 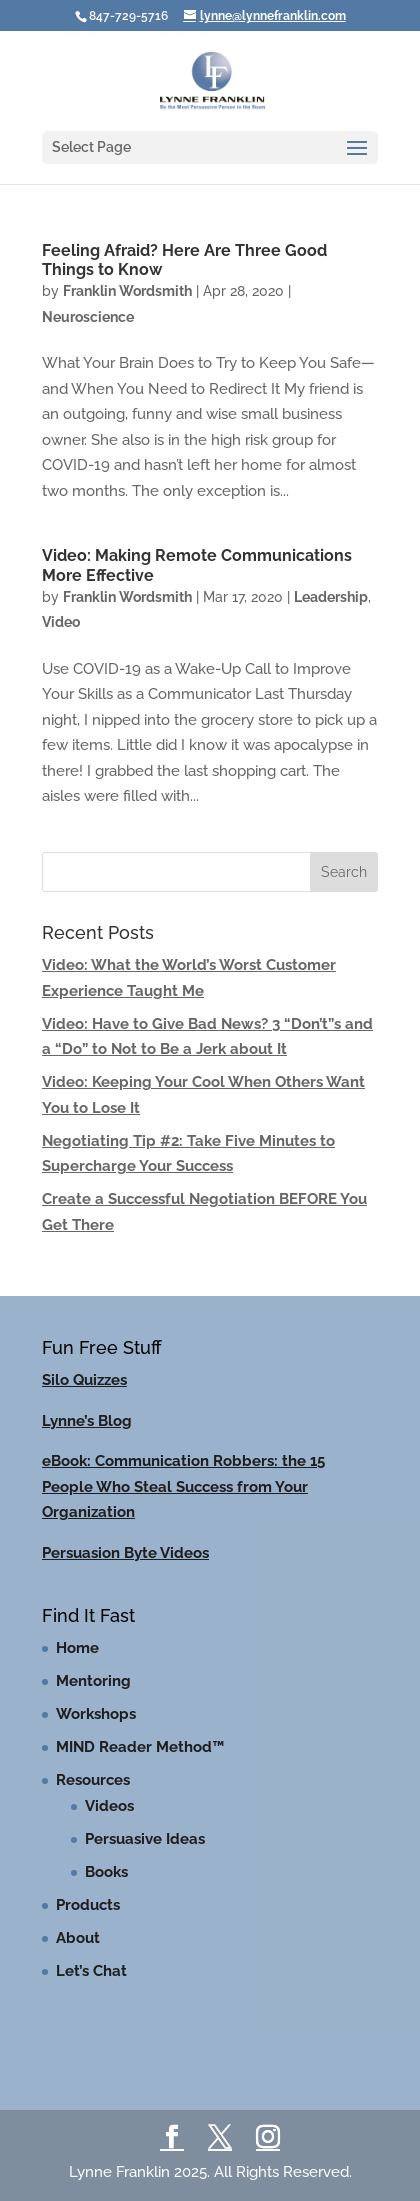 I want to click on Workshops, so click(x=96, y=1714).